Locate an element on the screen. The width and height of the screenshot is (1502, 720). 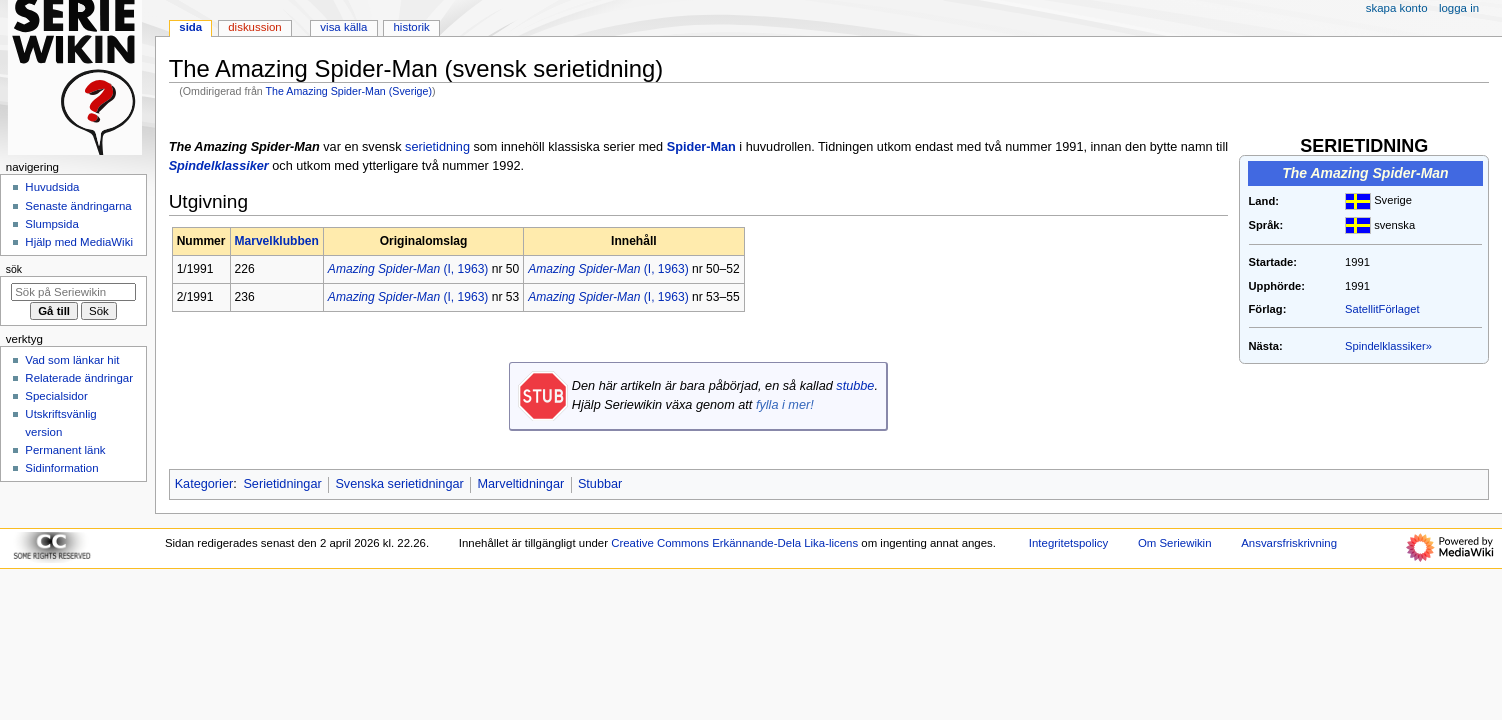
Sidinformation is located at coordinates (61, 468).